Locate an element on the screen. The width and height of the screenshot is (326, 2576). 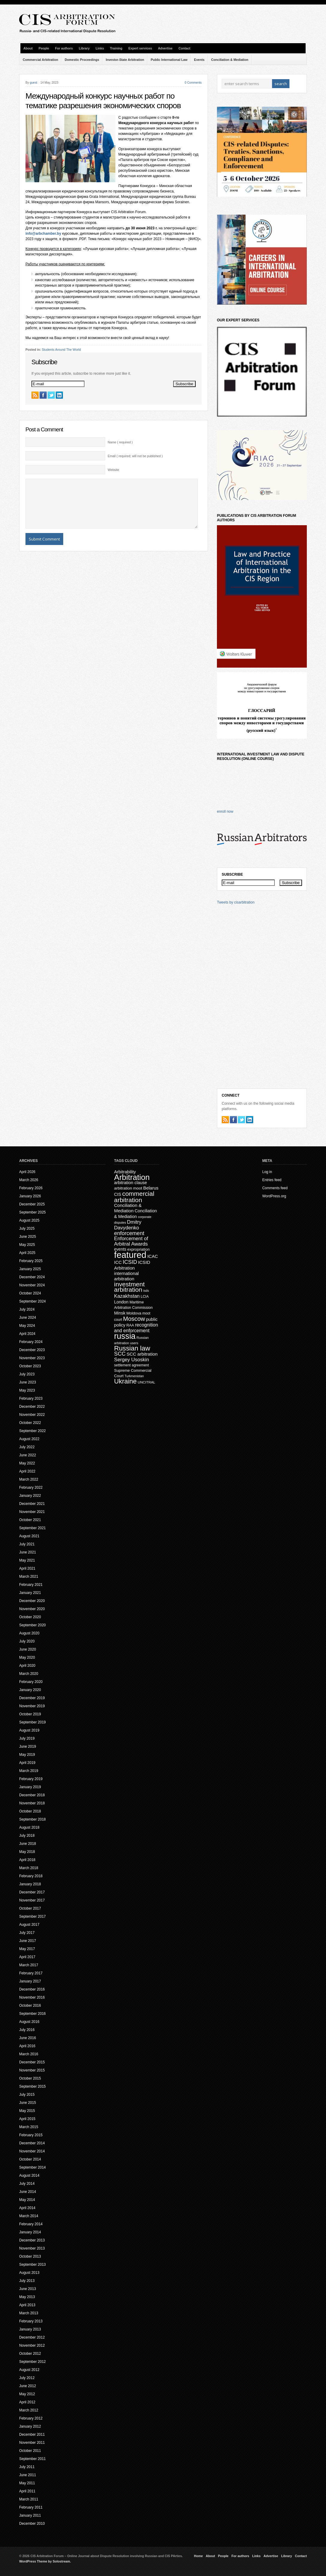
December 2025 is located at coordinates (32, 1204).